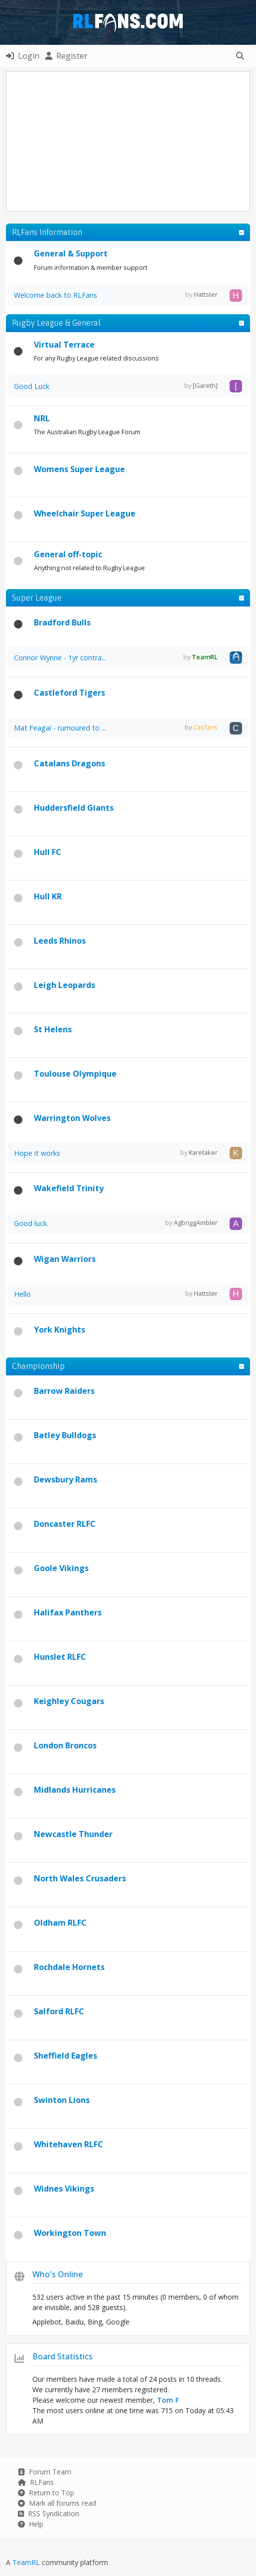  I want to click on Board Statistics, so click(62, 2356).